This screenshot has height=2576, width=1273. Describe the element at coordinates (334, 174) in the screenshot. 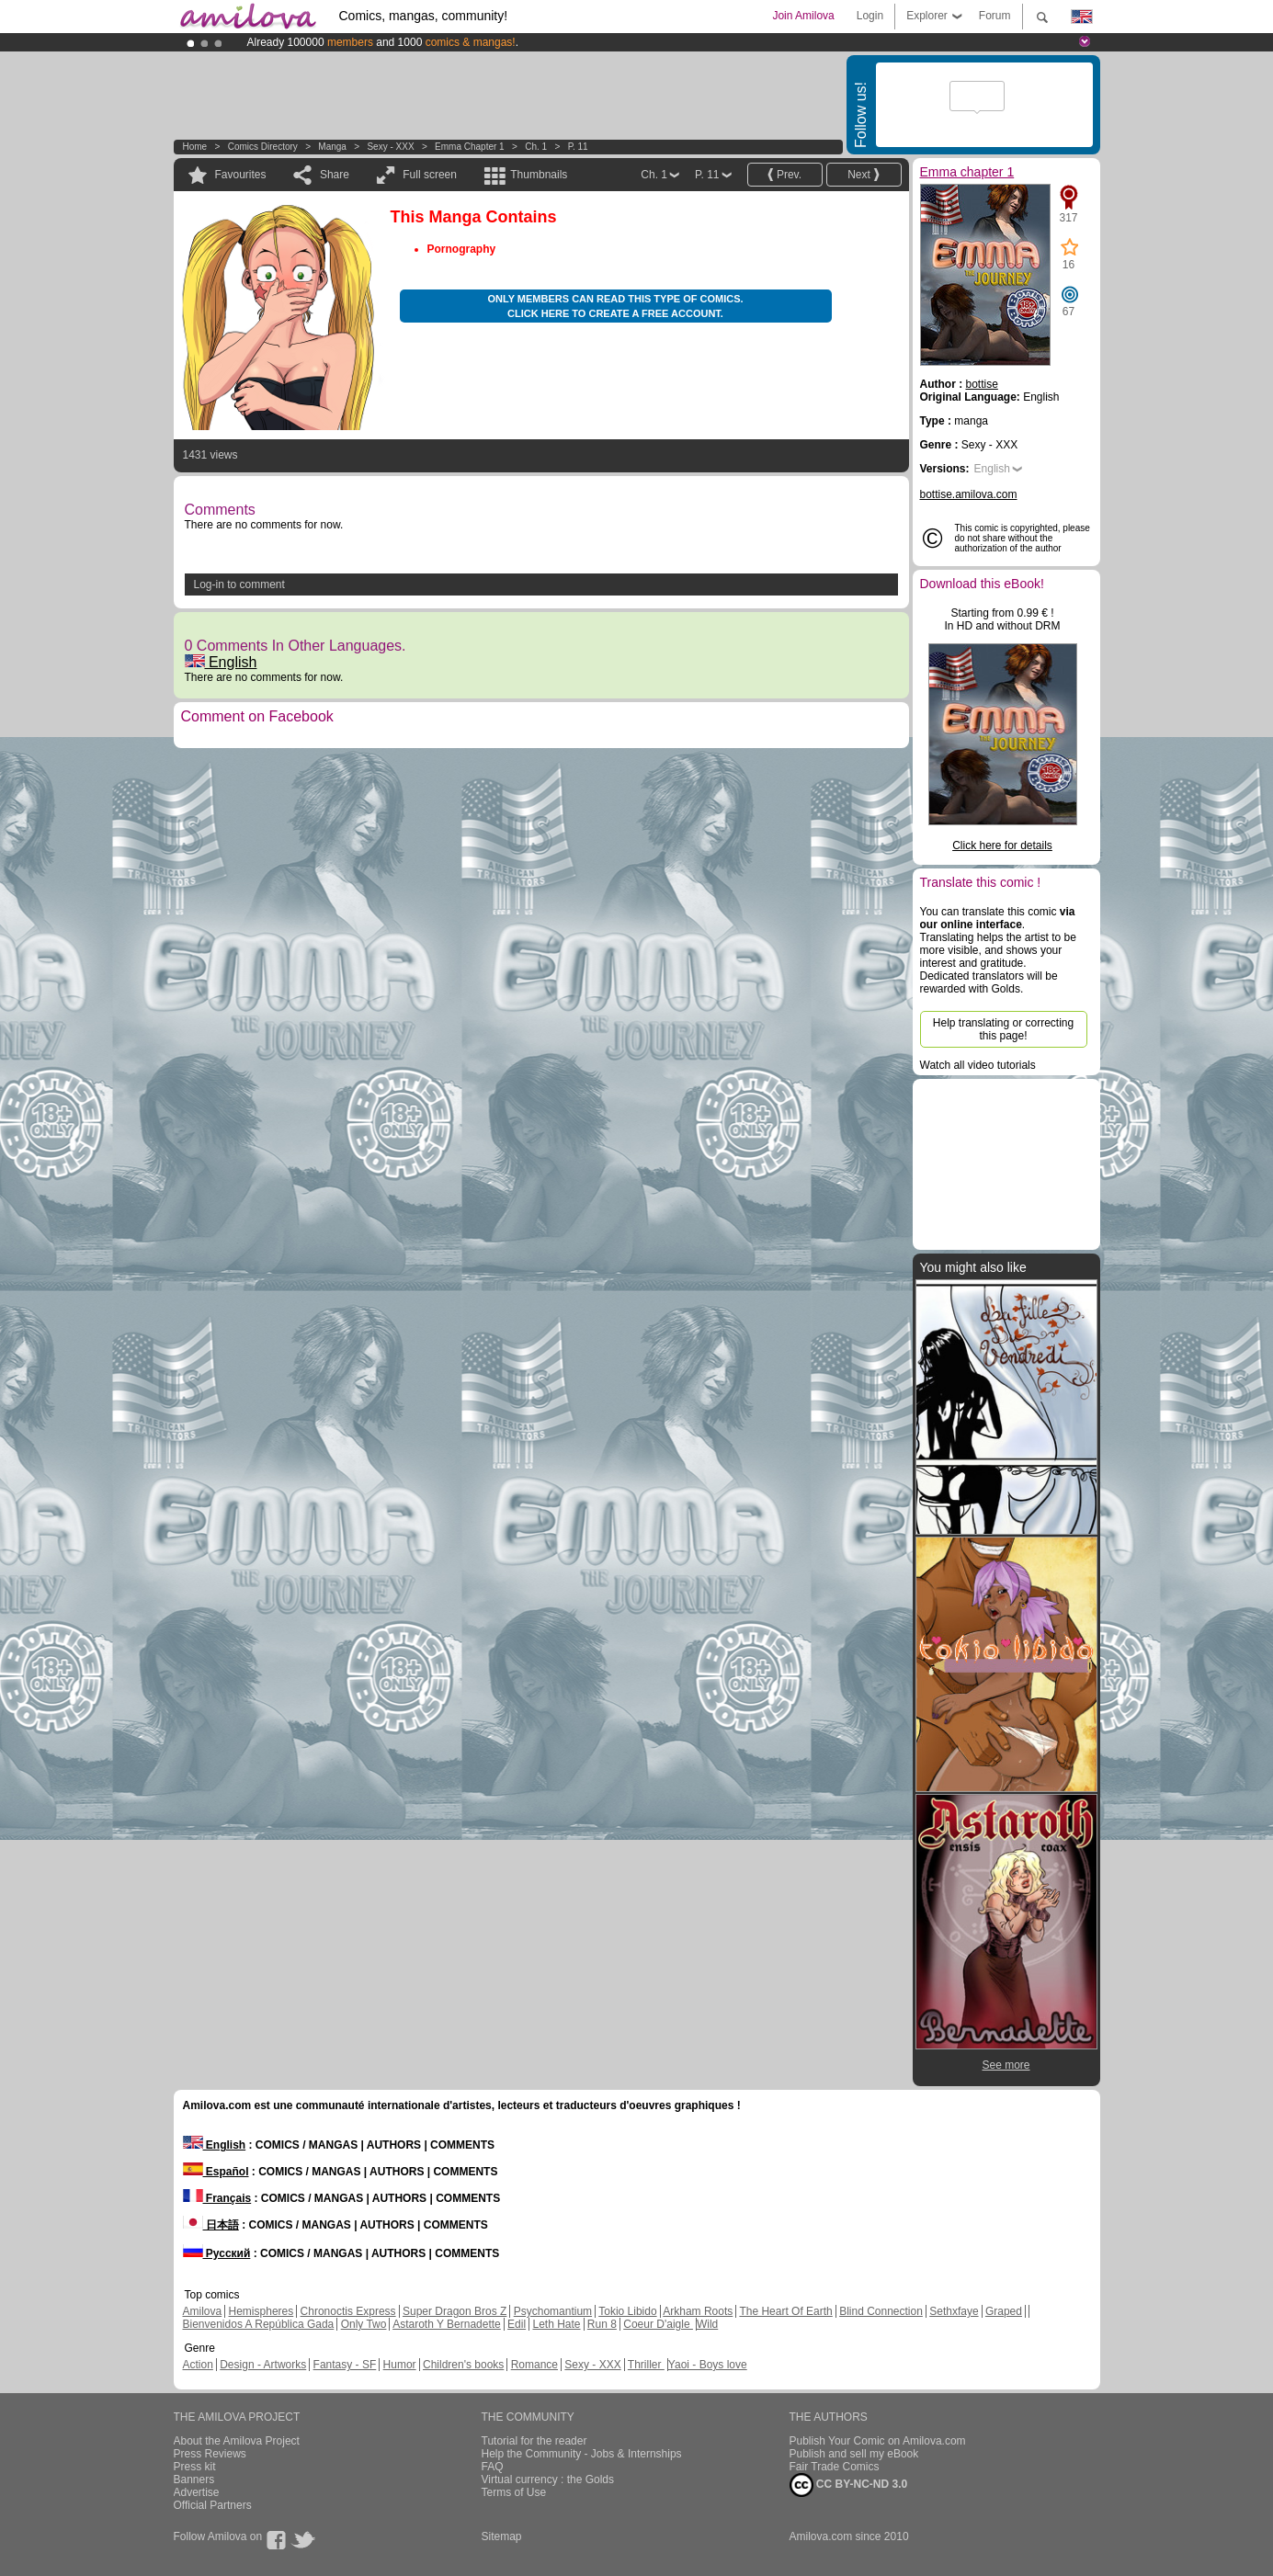

I see `Share` at that location.